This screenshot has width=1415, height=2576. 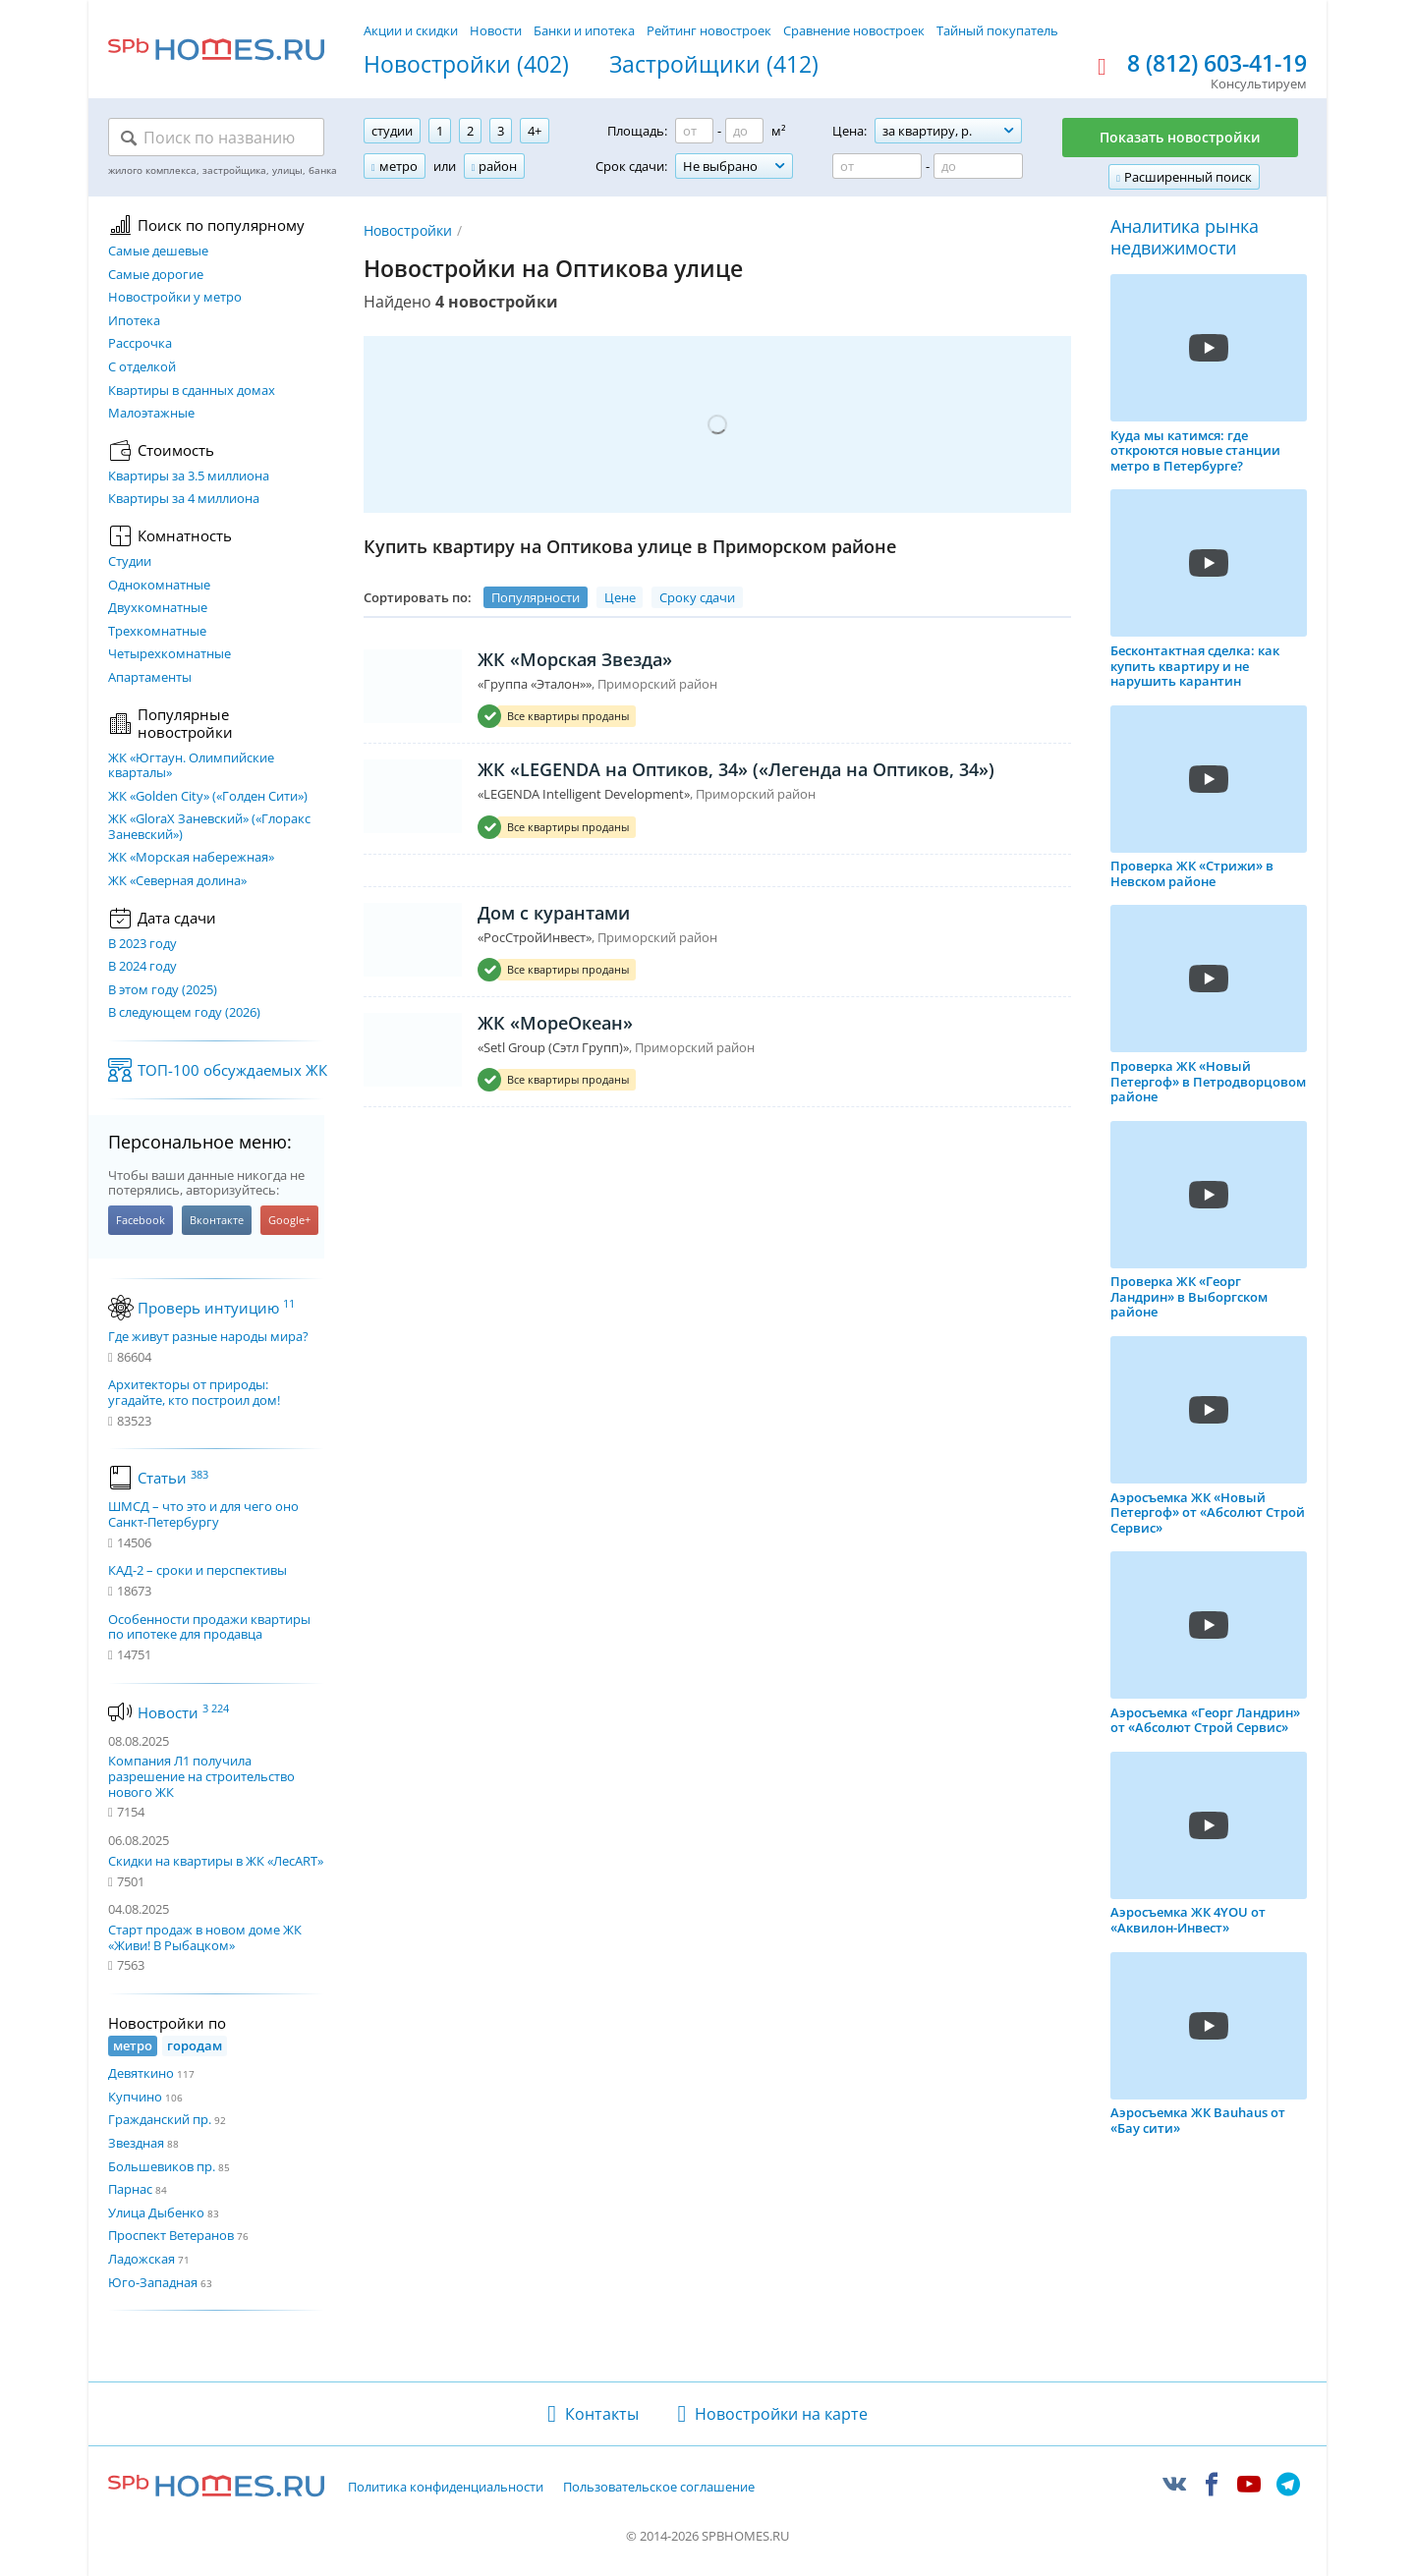 What do you see at coordinates (781, 2414) in the screenshot?
I see `Новостройки на карте` at bounding box center [781, 2414].